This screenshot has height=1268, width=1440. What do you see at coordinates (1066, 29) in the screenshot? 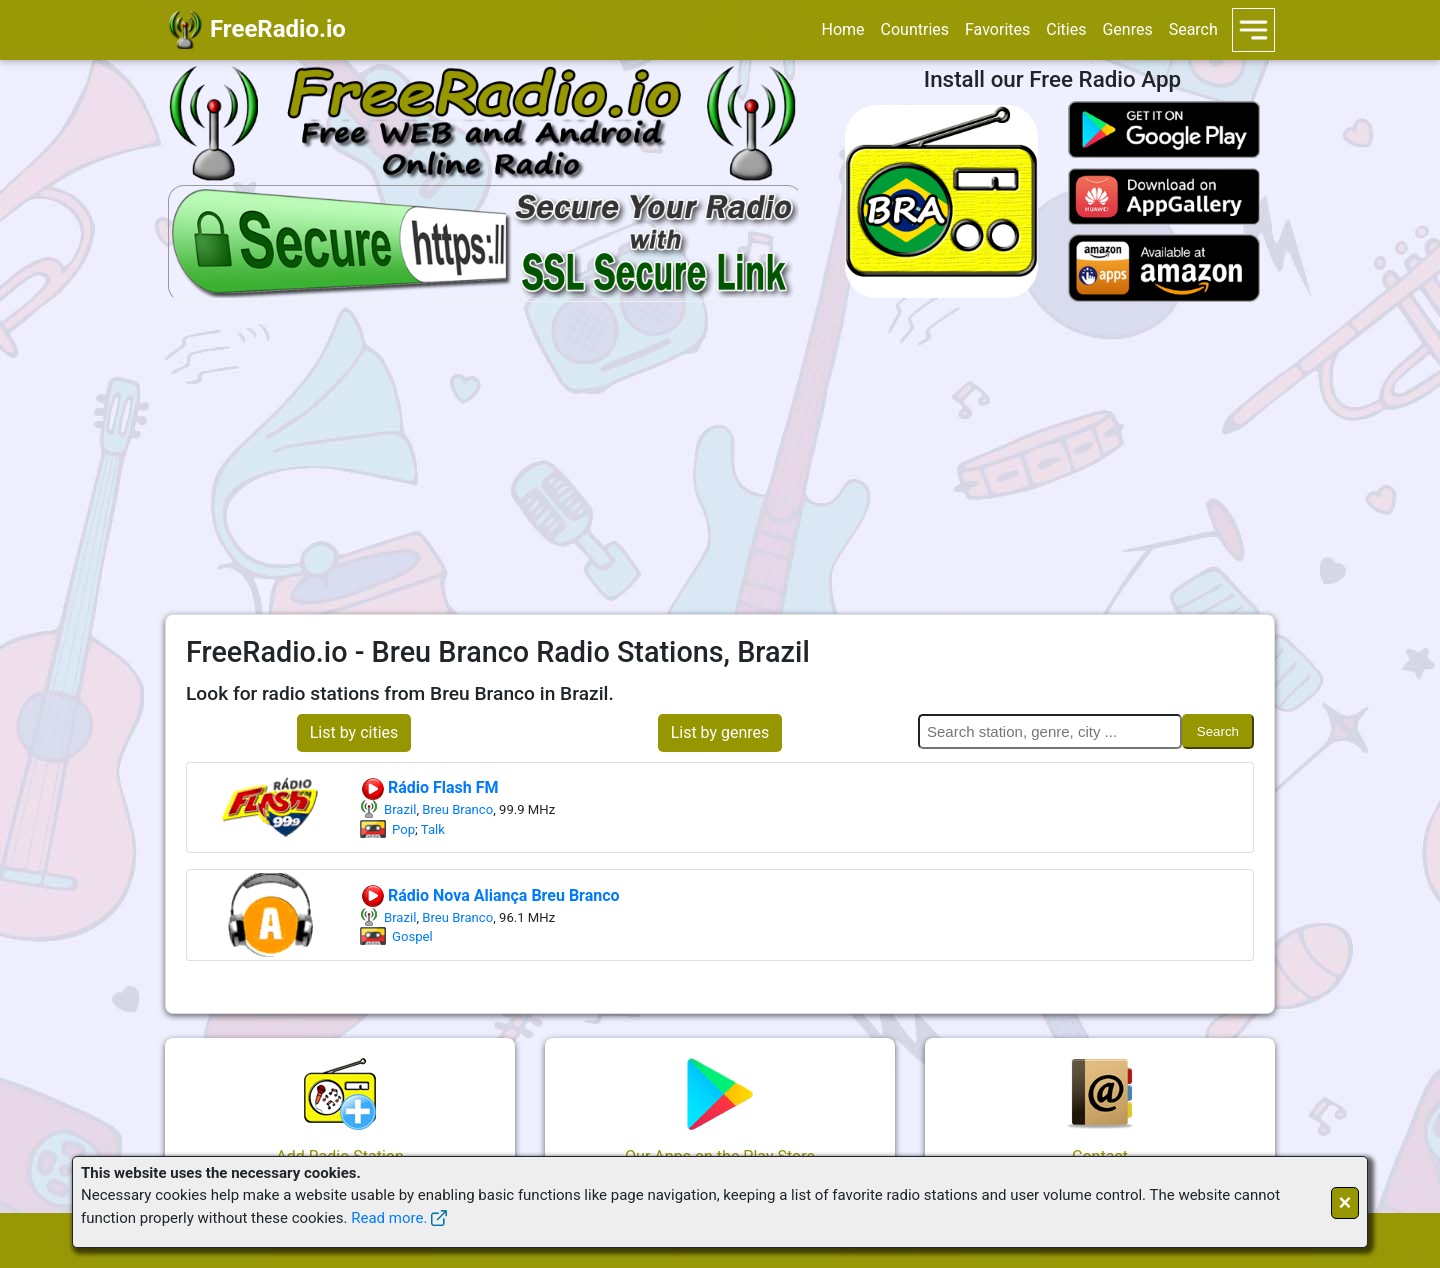
I see `Cities` at bounding box center [1066, 29].